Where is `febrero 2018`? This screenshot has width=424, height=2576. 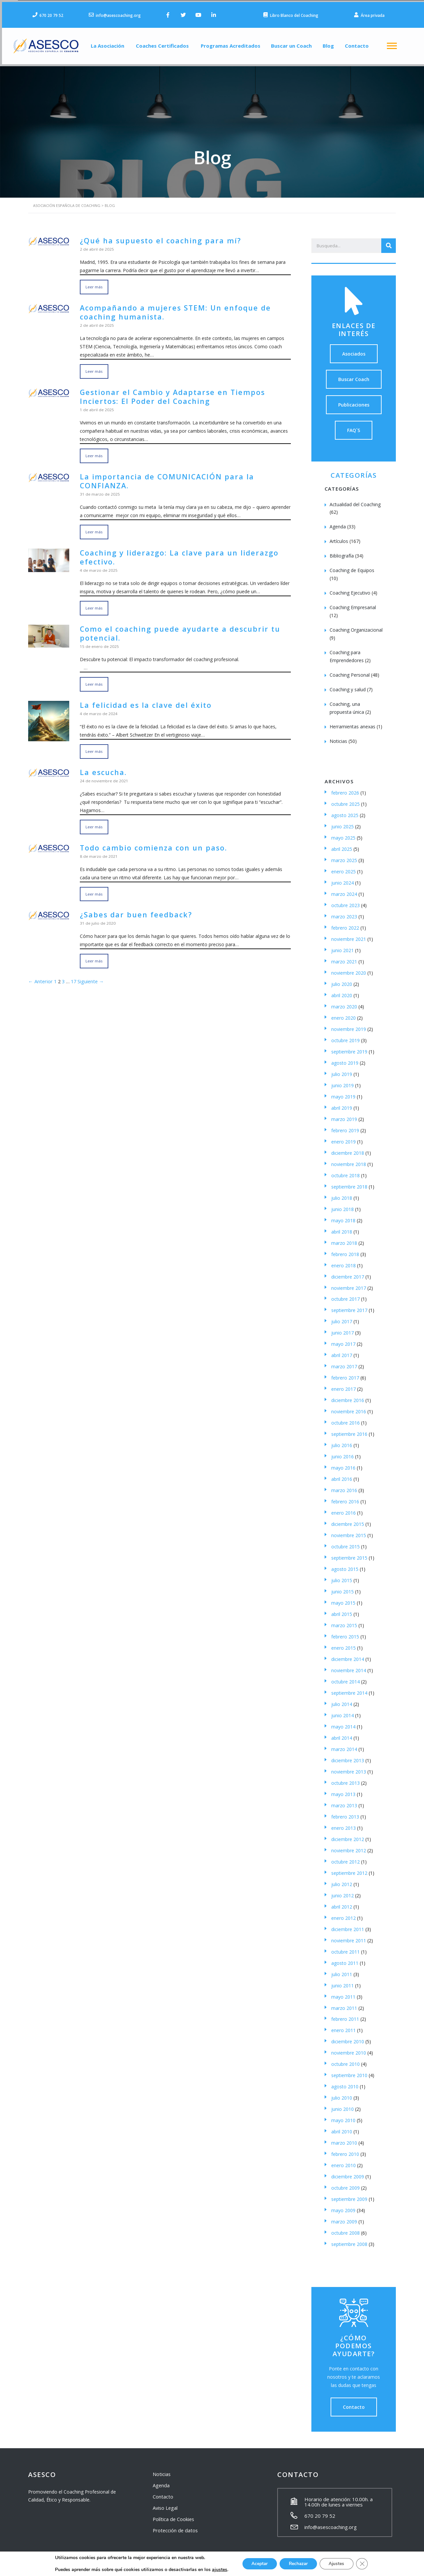 febrero 2018 is located at coordinates (345, 1250).